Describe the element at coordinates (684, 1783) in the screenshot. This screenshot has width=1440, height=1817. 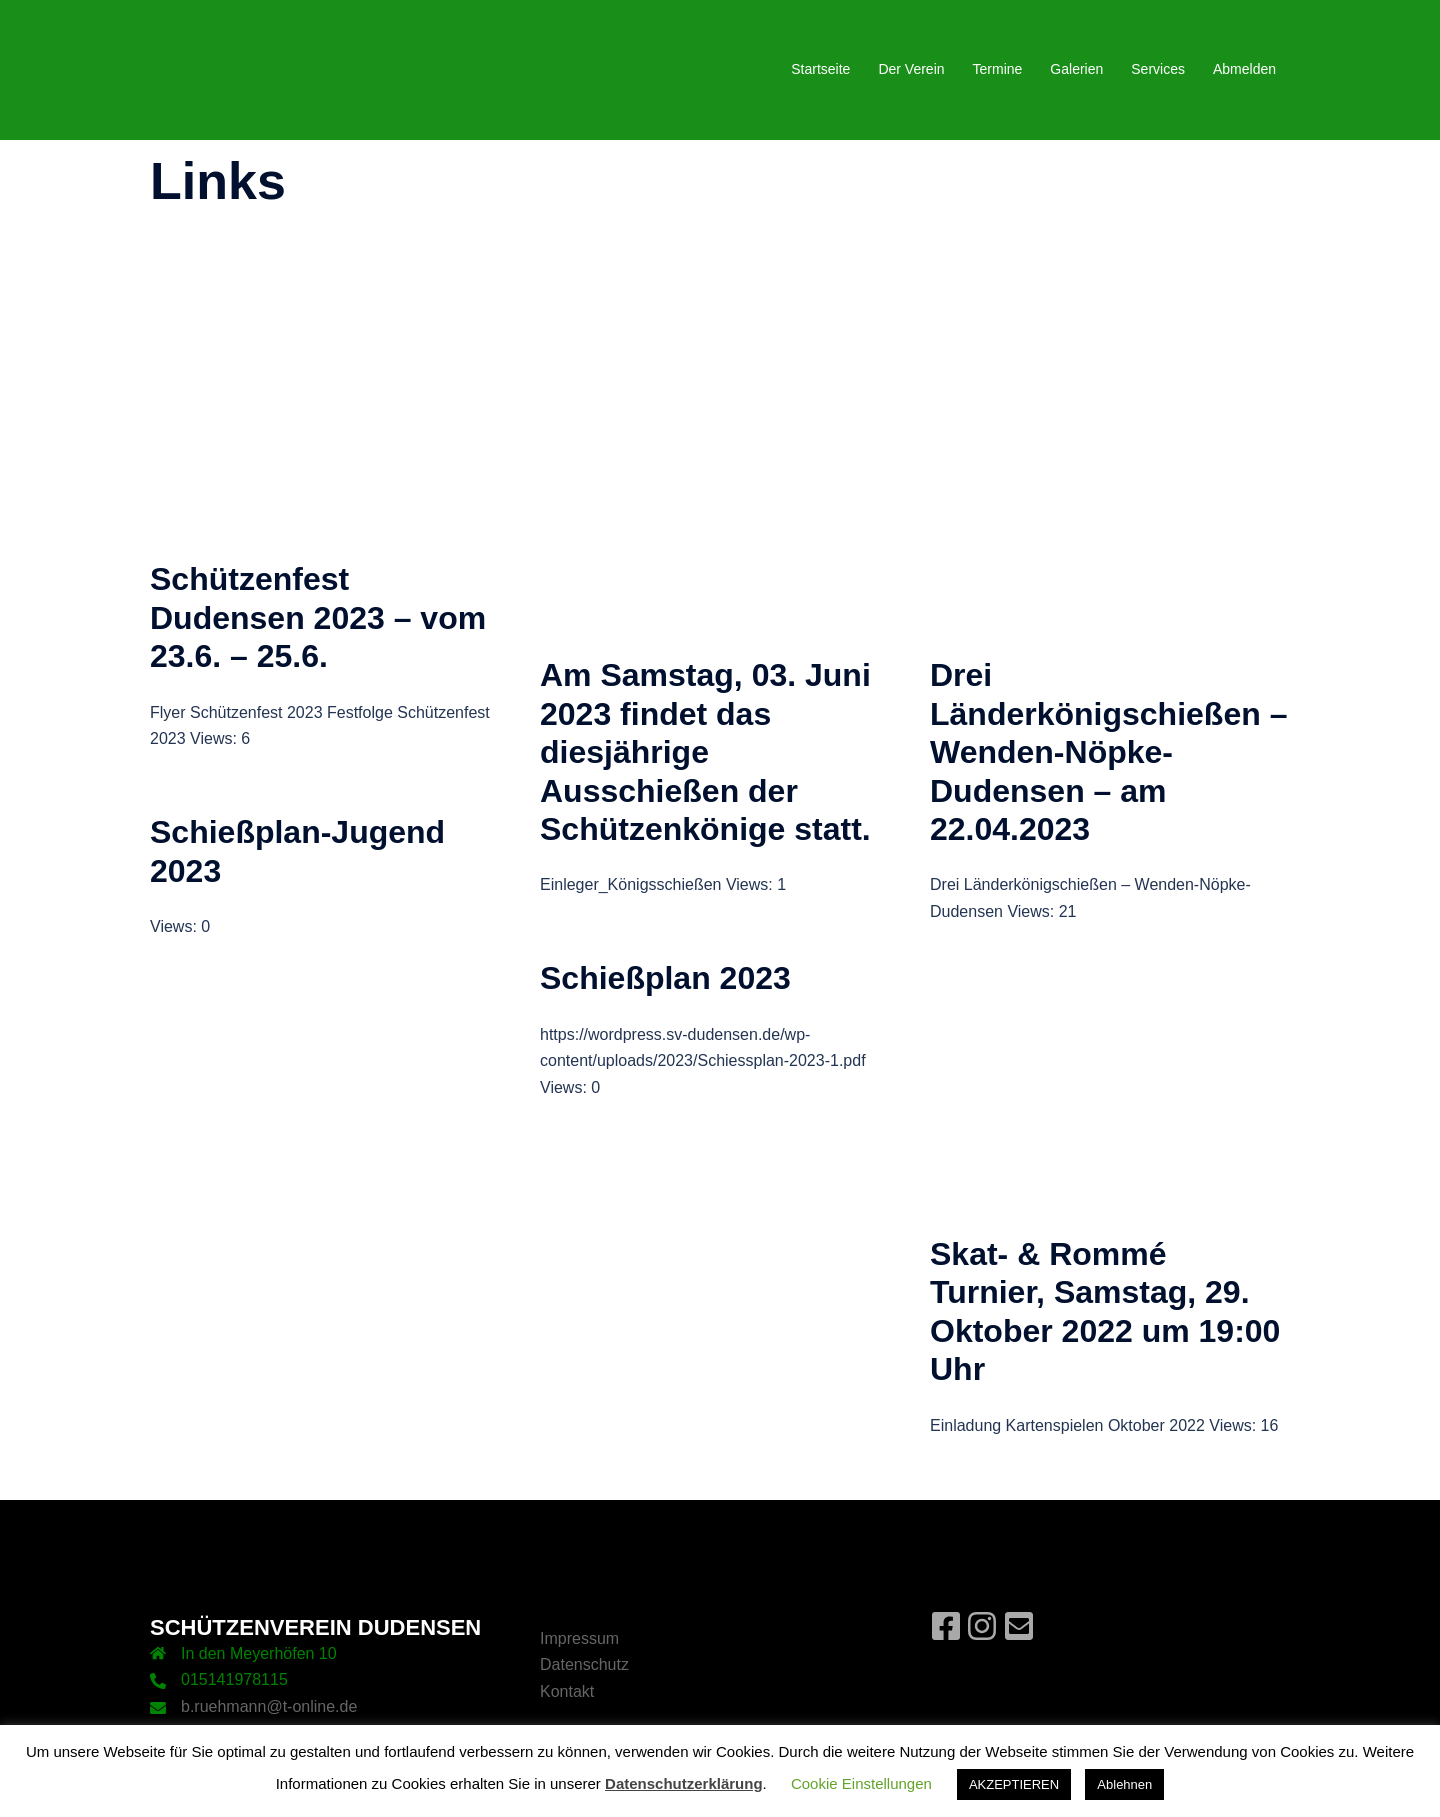
I see `Datenschutzerklärung` at that location.